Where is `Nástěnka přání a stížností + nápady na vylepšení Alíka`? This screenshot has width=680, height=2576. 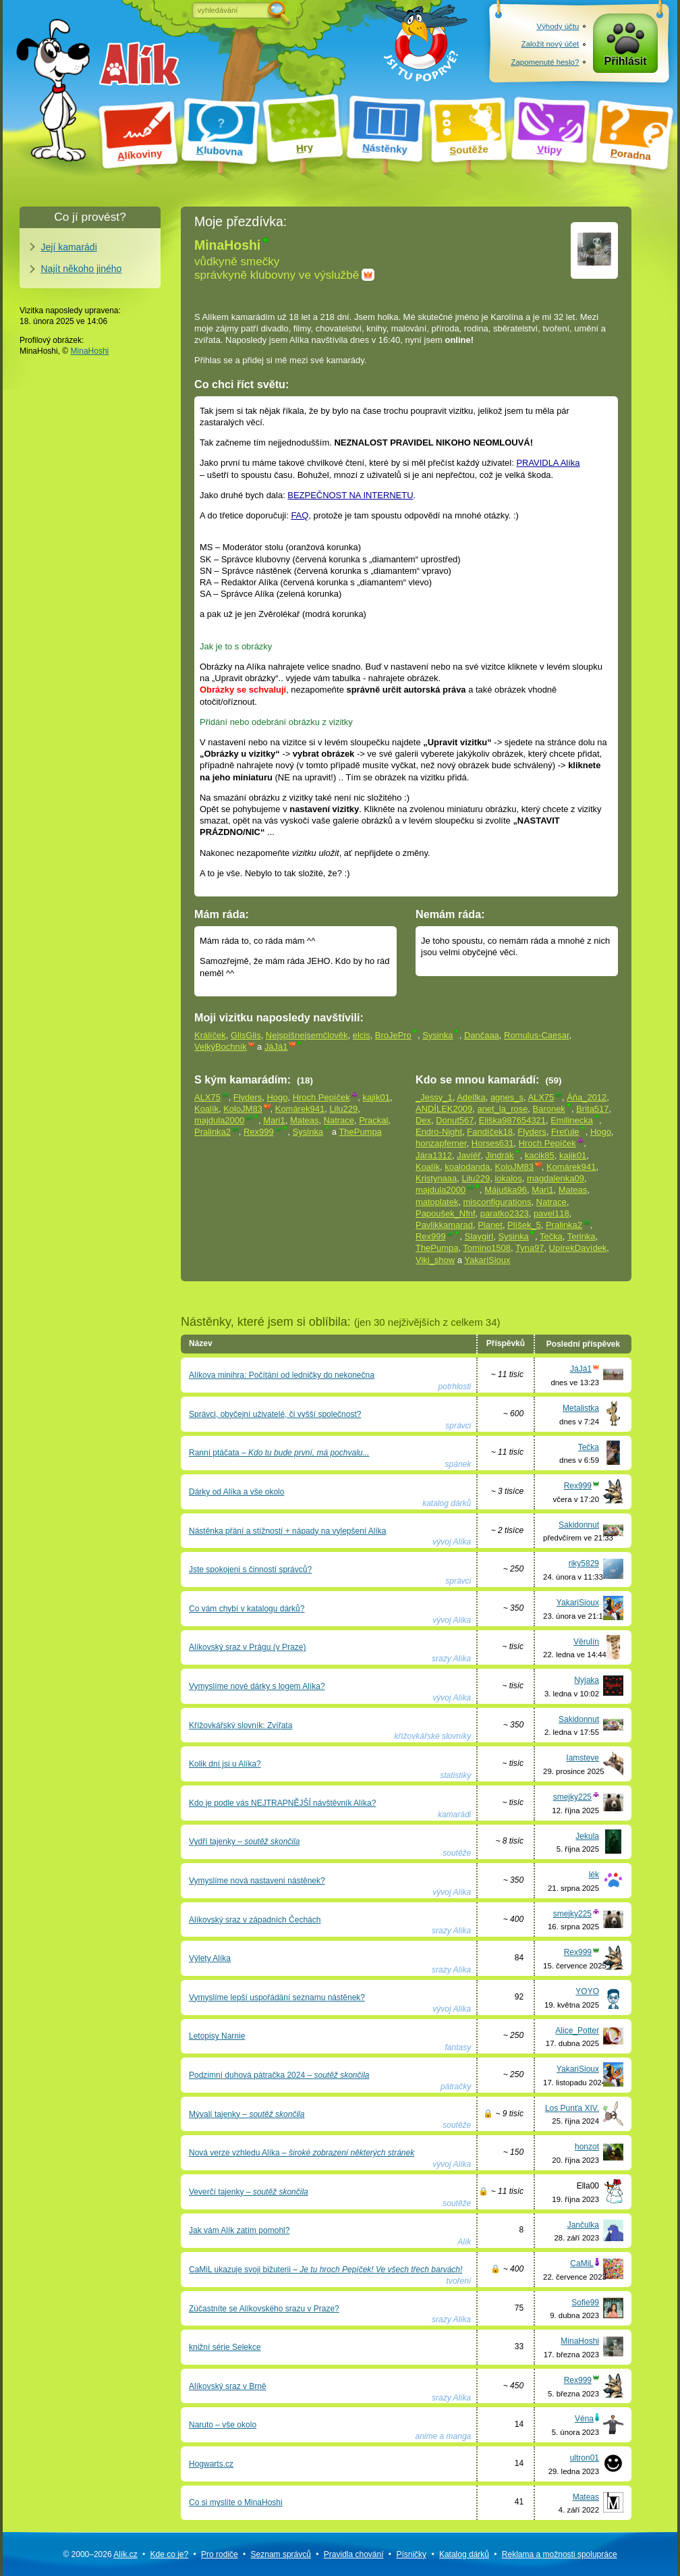 Nástěnka přání a stížností + nápady na vylepšení Alíka is located at coordinates (288, 1531).